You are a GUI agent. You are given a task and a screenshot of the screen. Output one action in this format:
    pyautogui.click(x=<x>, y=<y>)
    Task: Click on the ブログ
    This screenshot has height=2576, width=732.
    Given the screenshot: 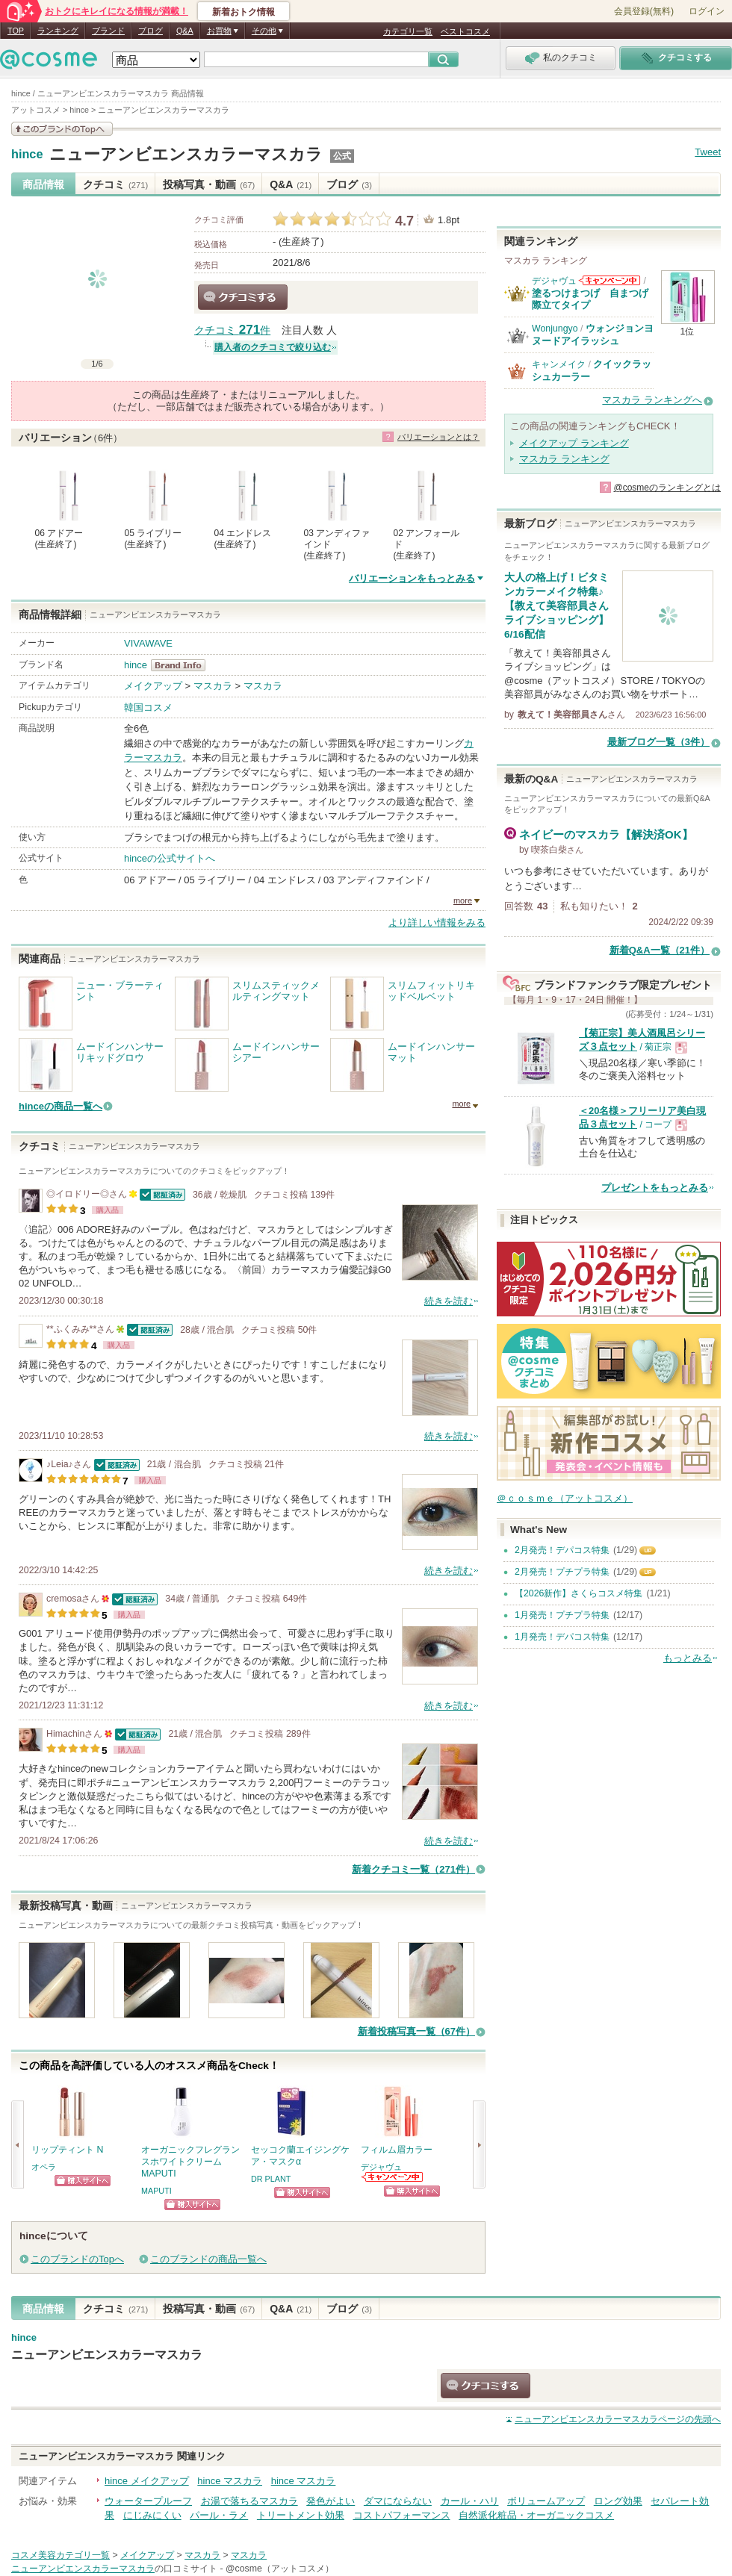 What is the action you would take?
    pyautogui.click(x=150, y=30)
    